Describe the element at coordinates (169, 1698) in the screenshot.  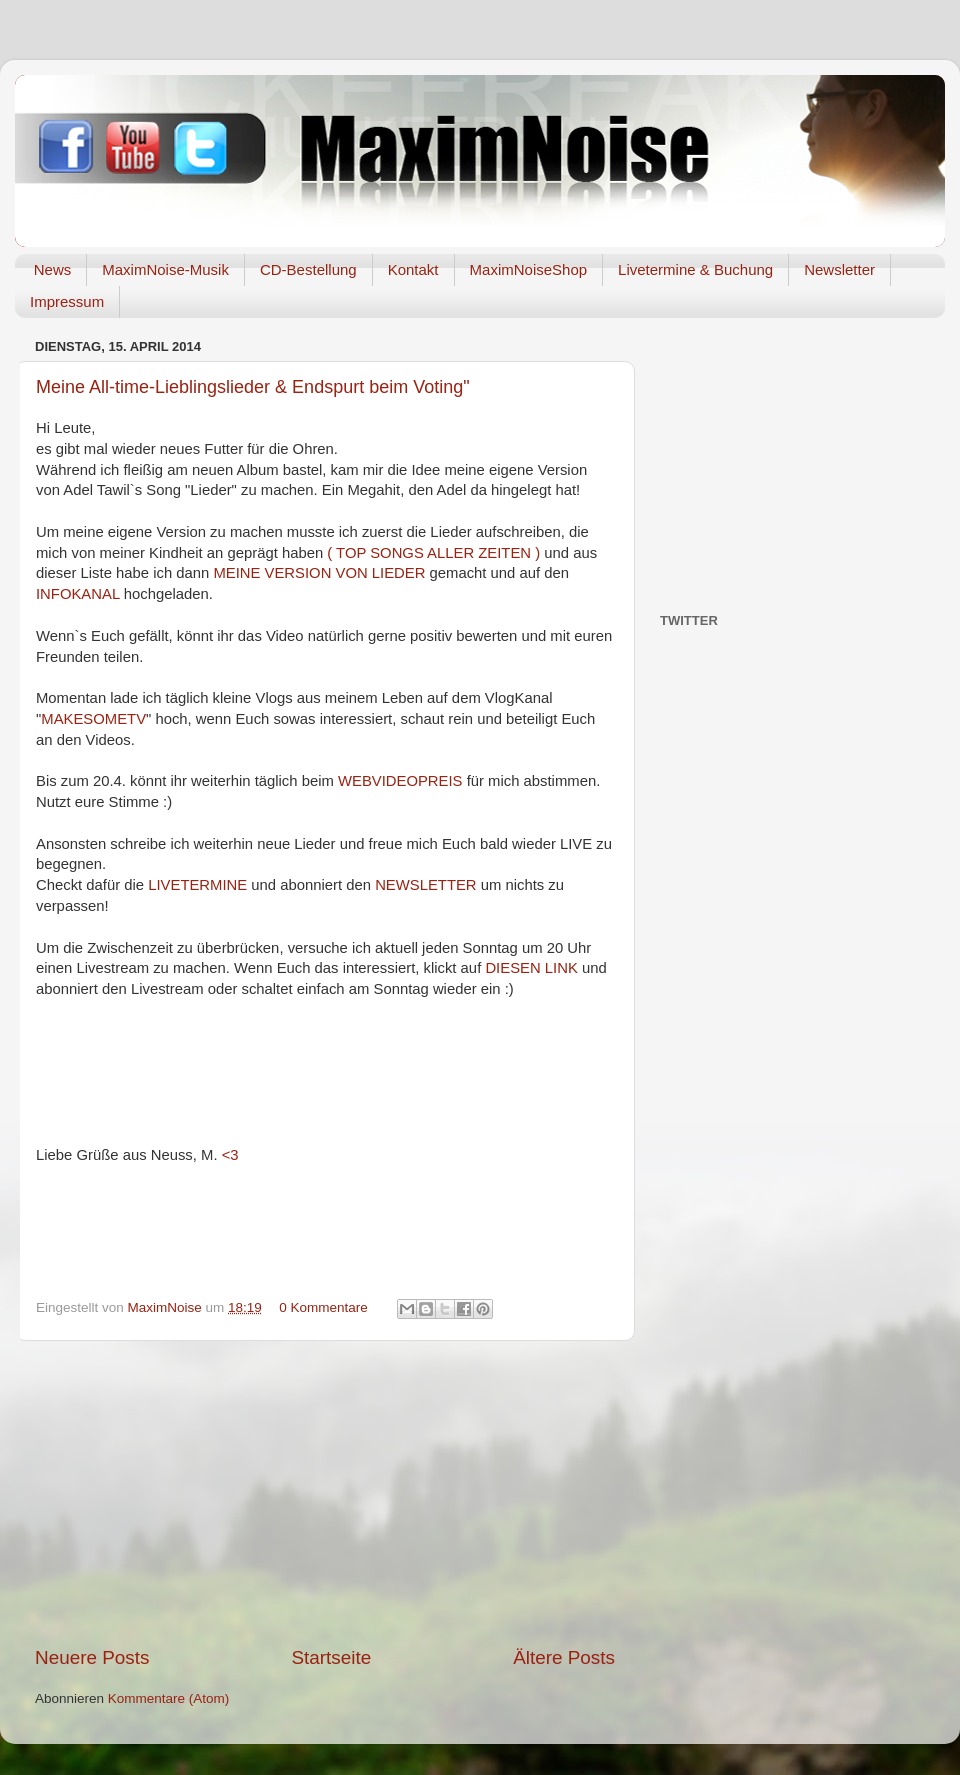
I see `Kommentare (Atom)` at that location.